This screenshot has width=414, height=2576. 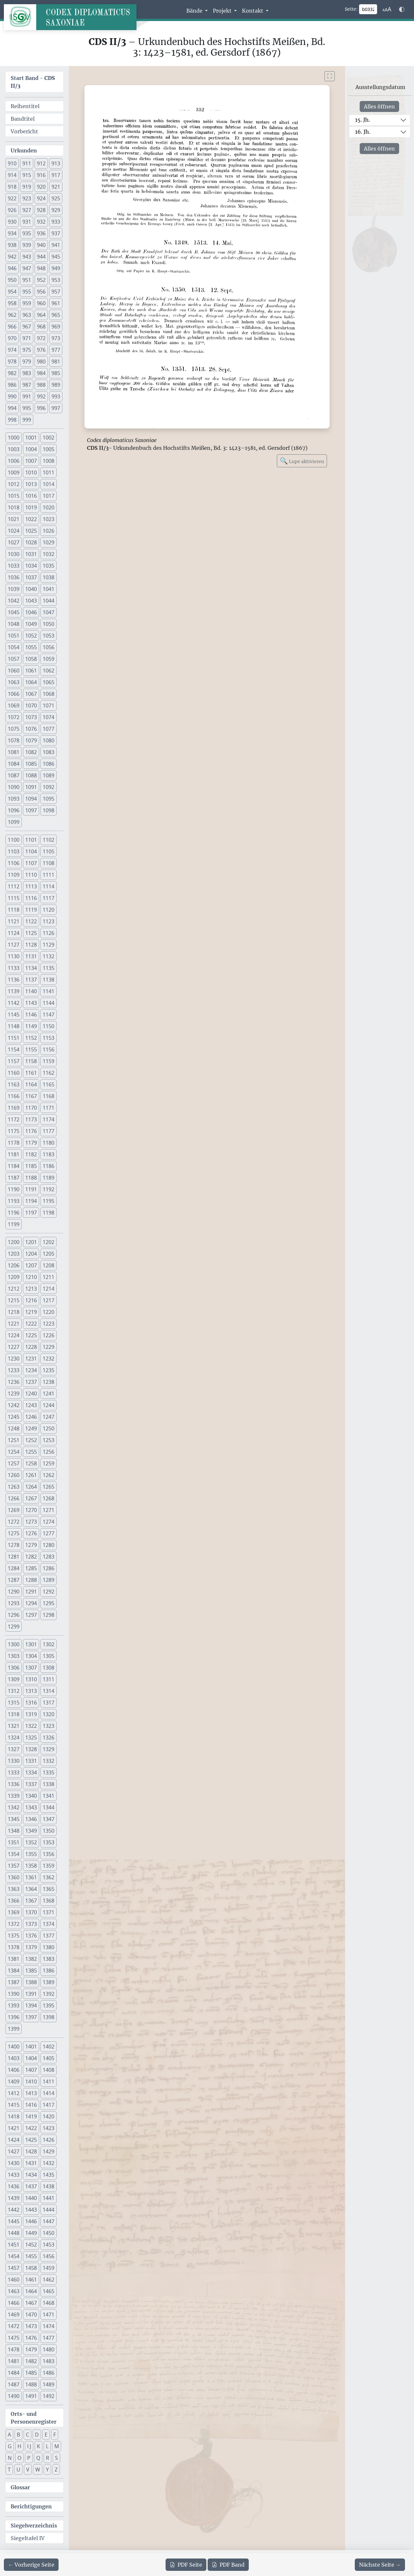 I want to click on [Zur vorherigen Seite 331 navigieren], so click(x=31, y=2565).